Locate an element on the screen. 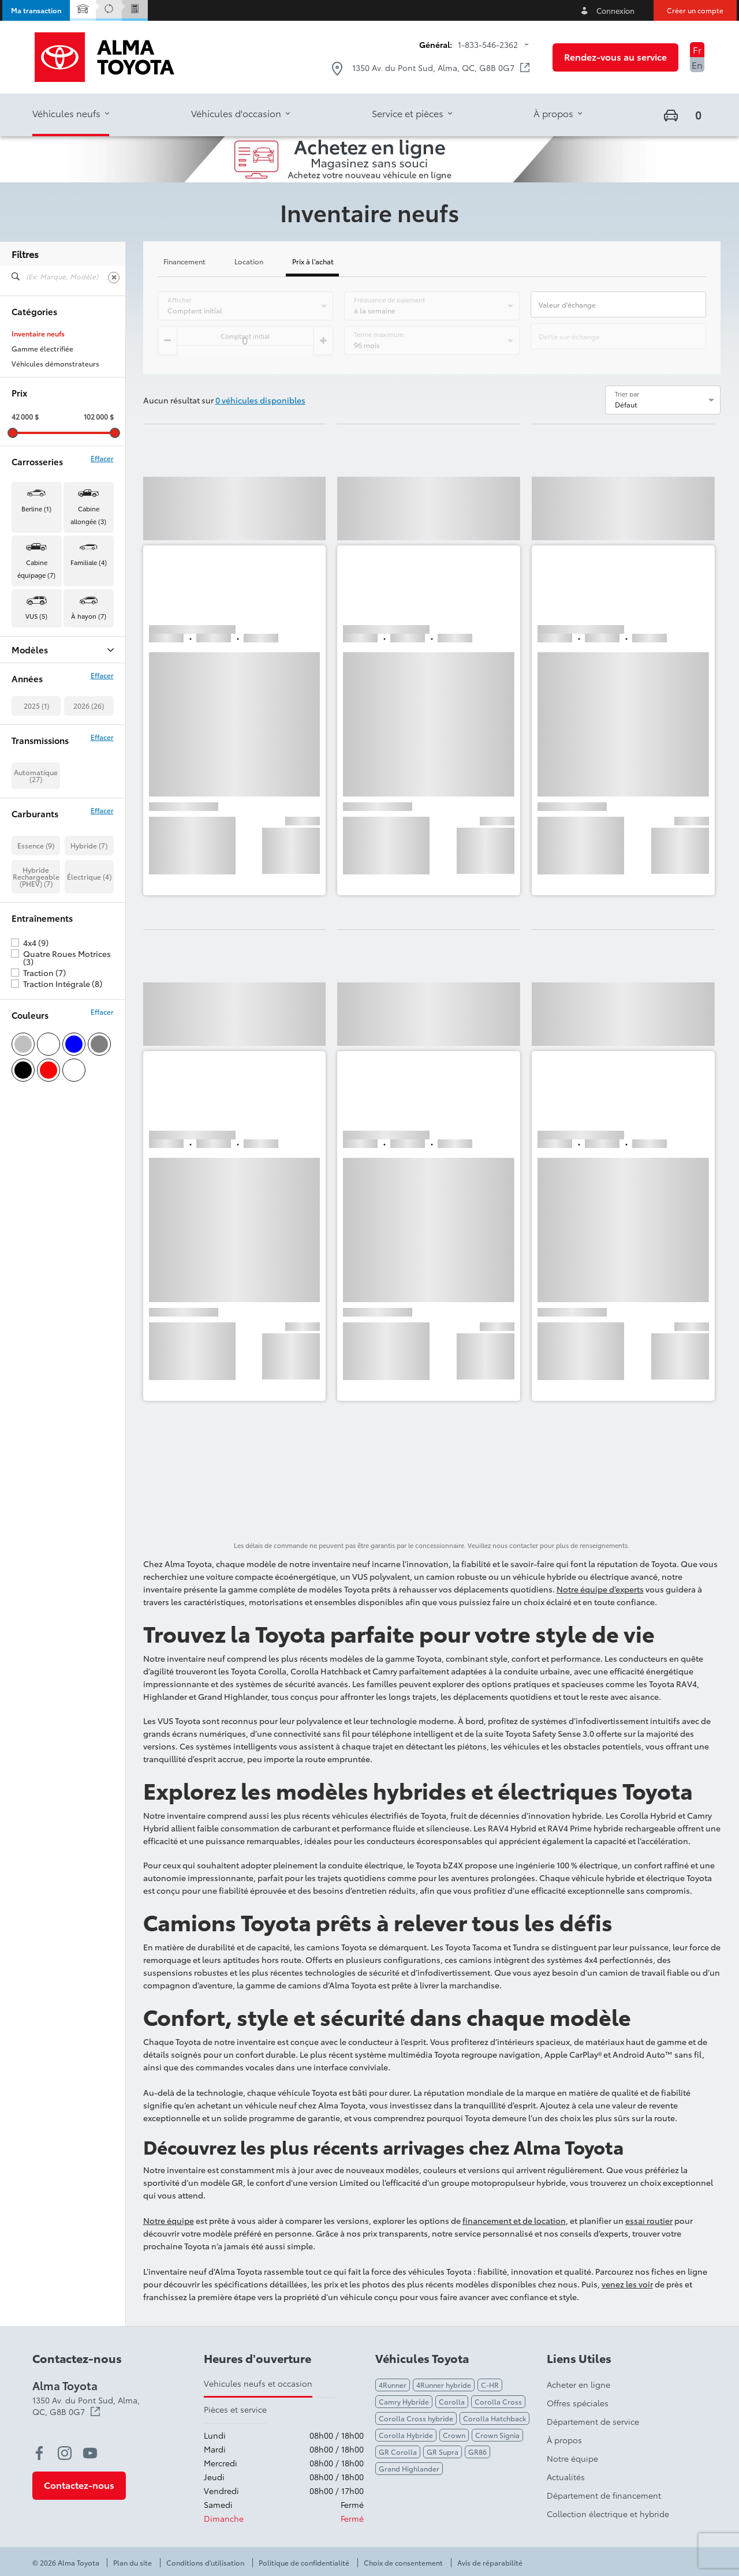 Image resolution: width=739 pixels, height=2576 pixels. À propos is located at coordinates (564, 2440).